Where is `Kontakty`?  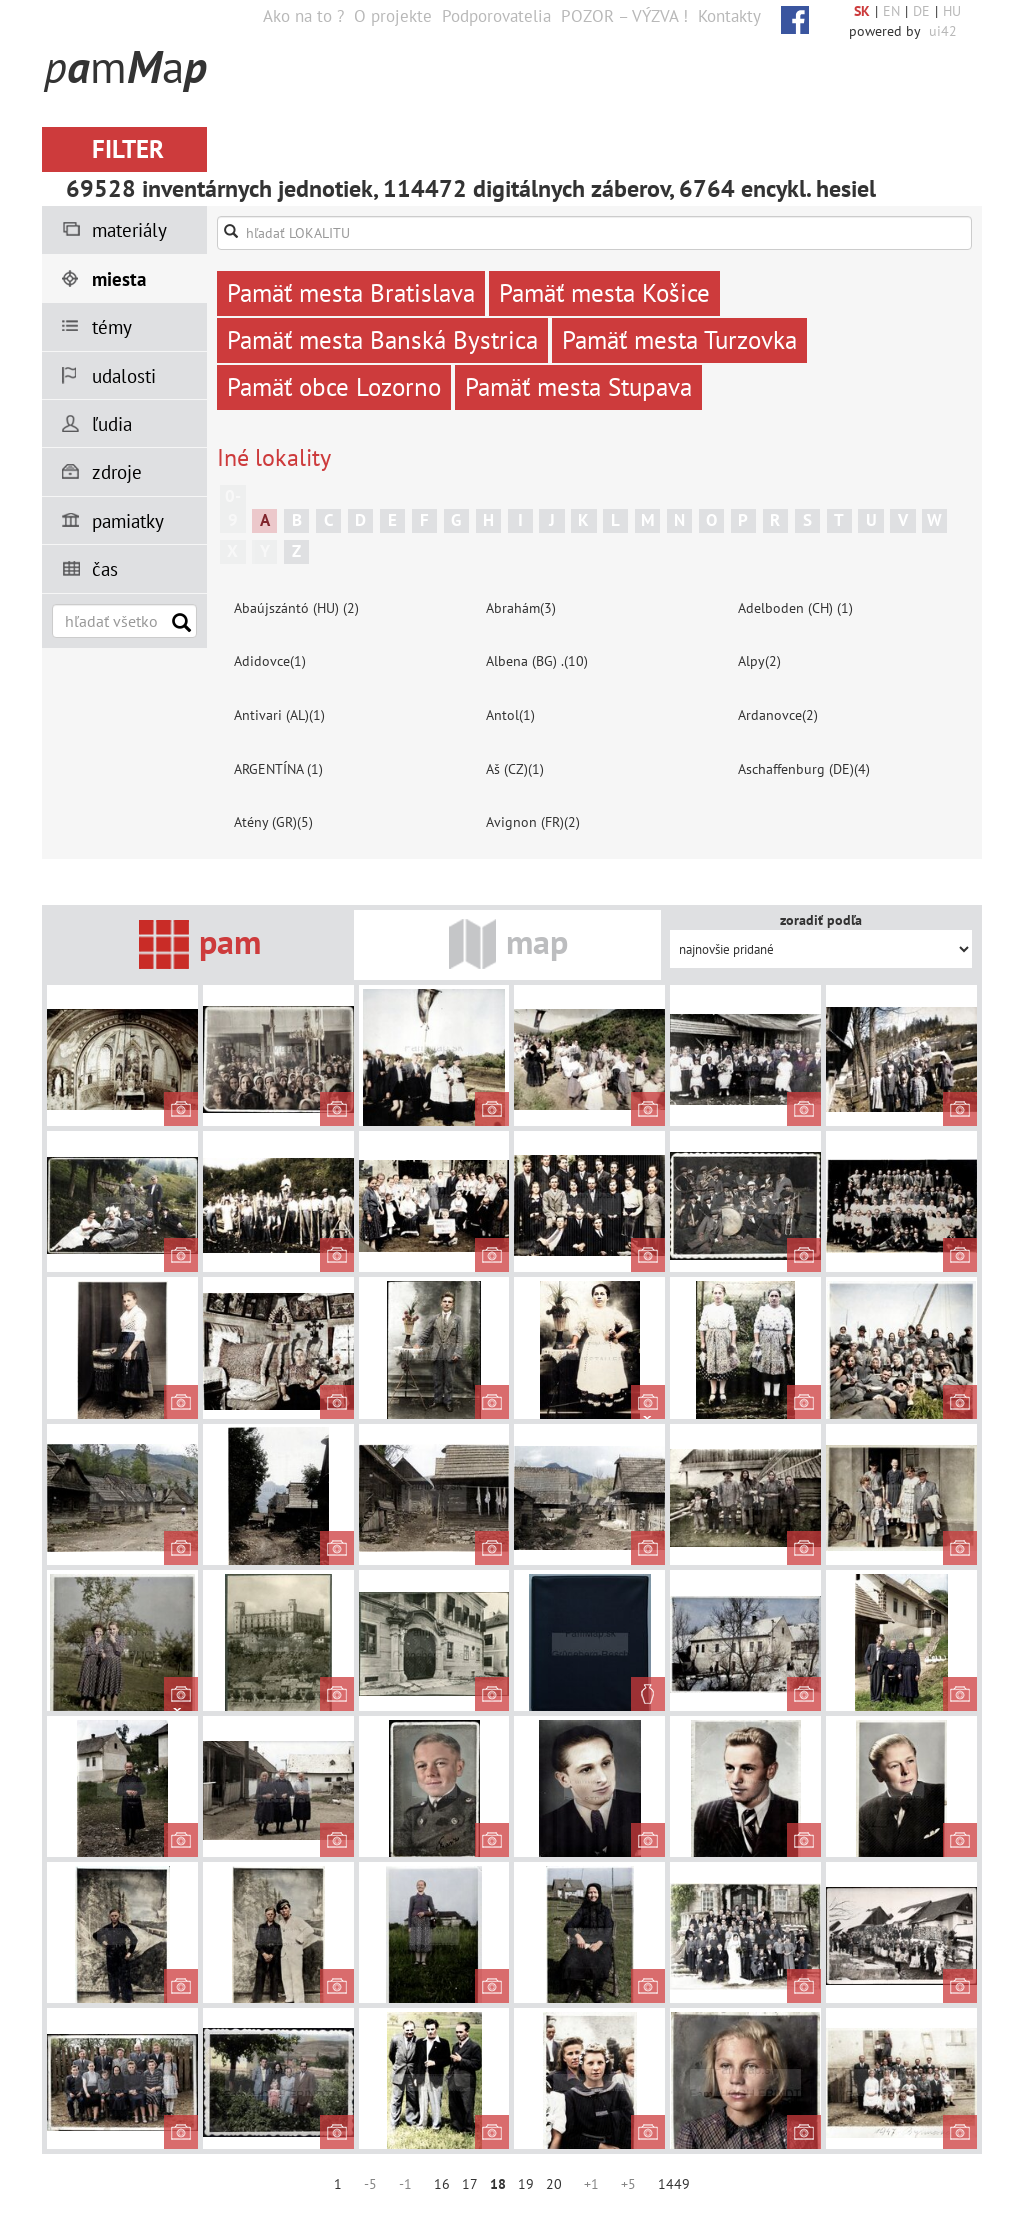 Kontakty is located at coordinates (729, 16).